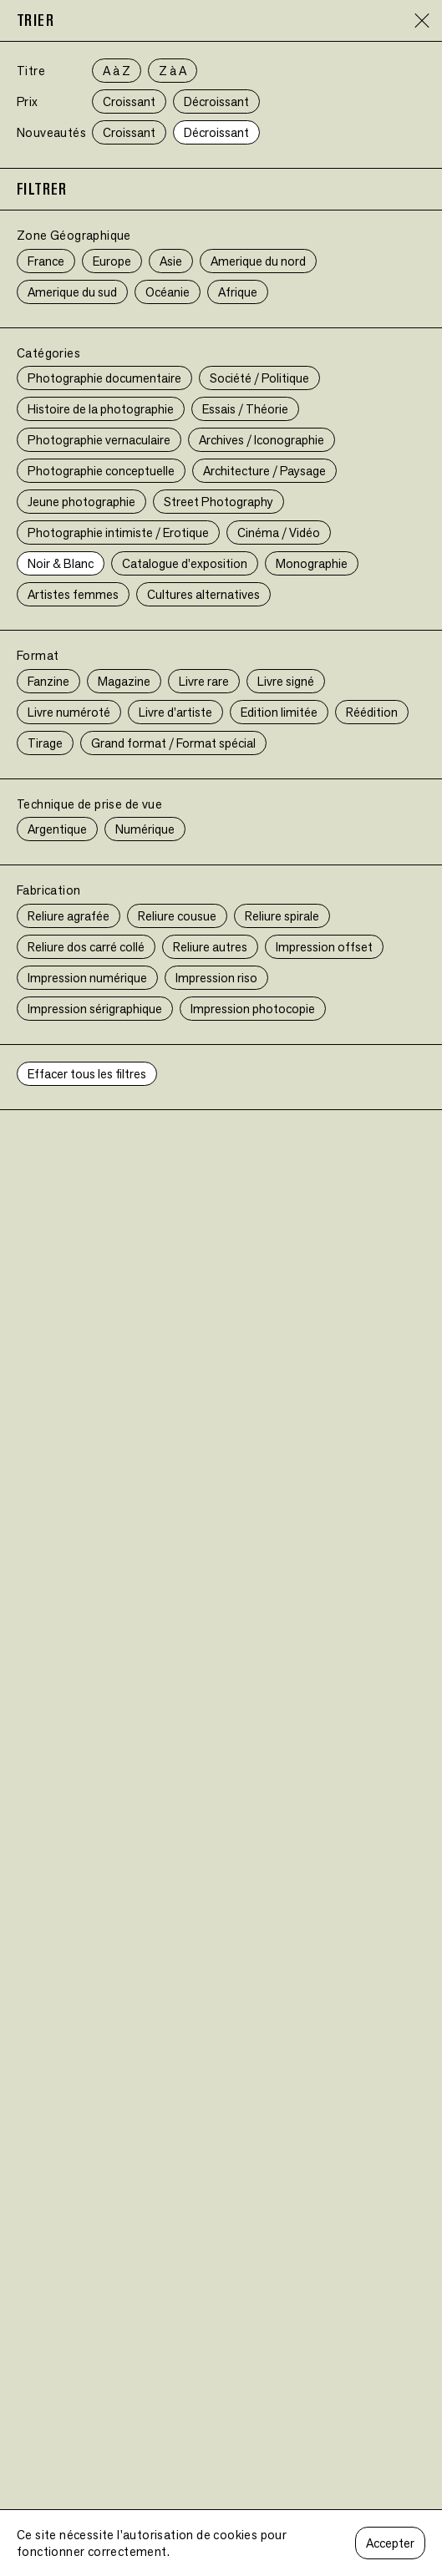  I want to click on Grand format / Format spécial, so click(173, 743).